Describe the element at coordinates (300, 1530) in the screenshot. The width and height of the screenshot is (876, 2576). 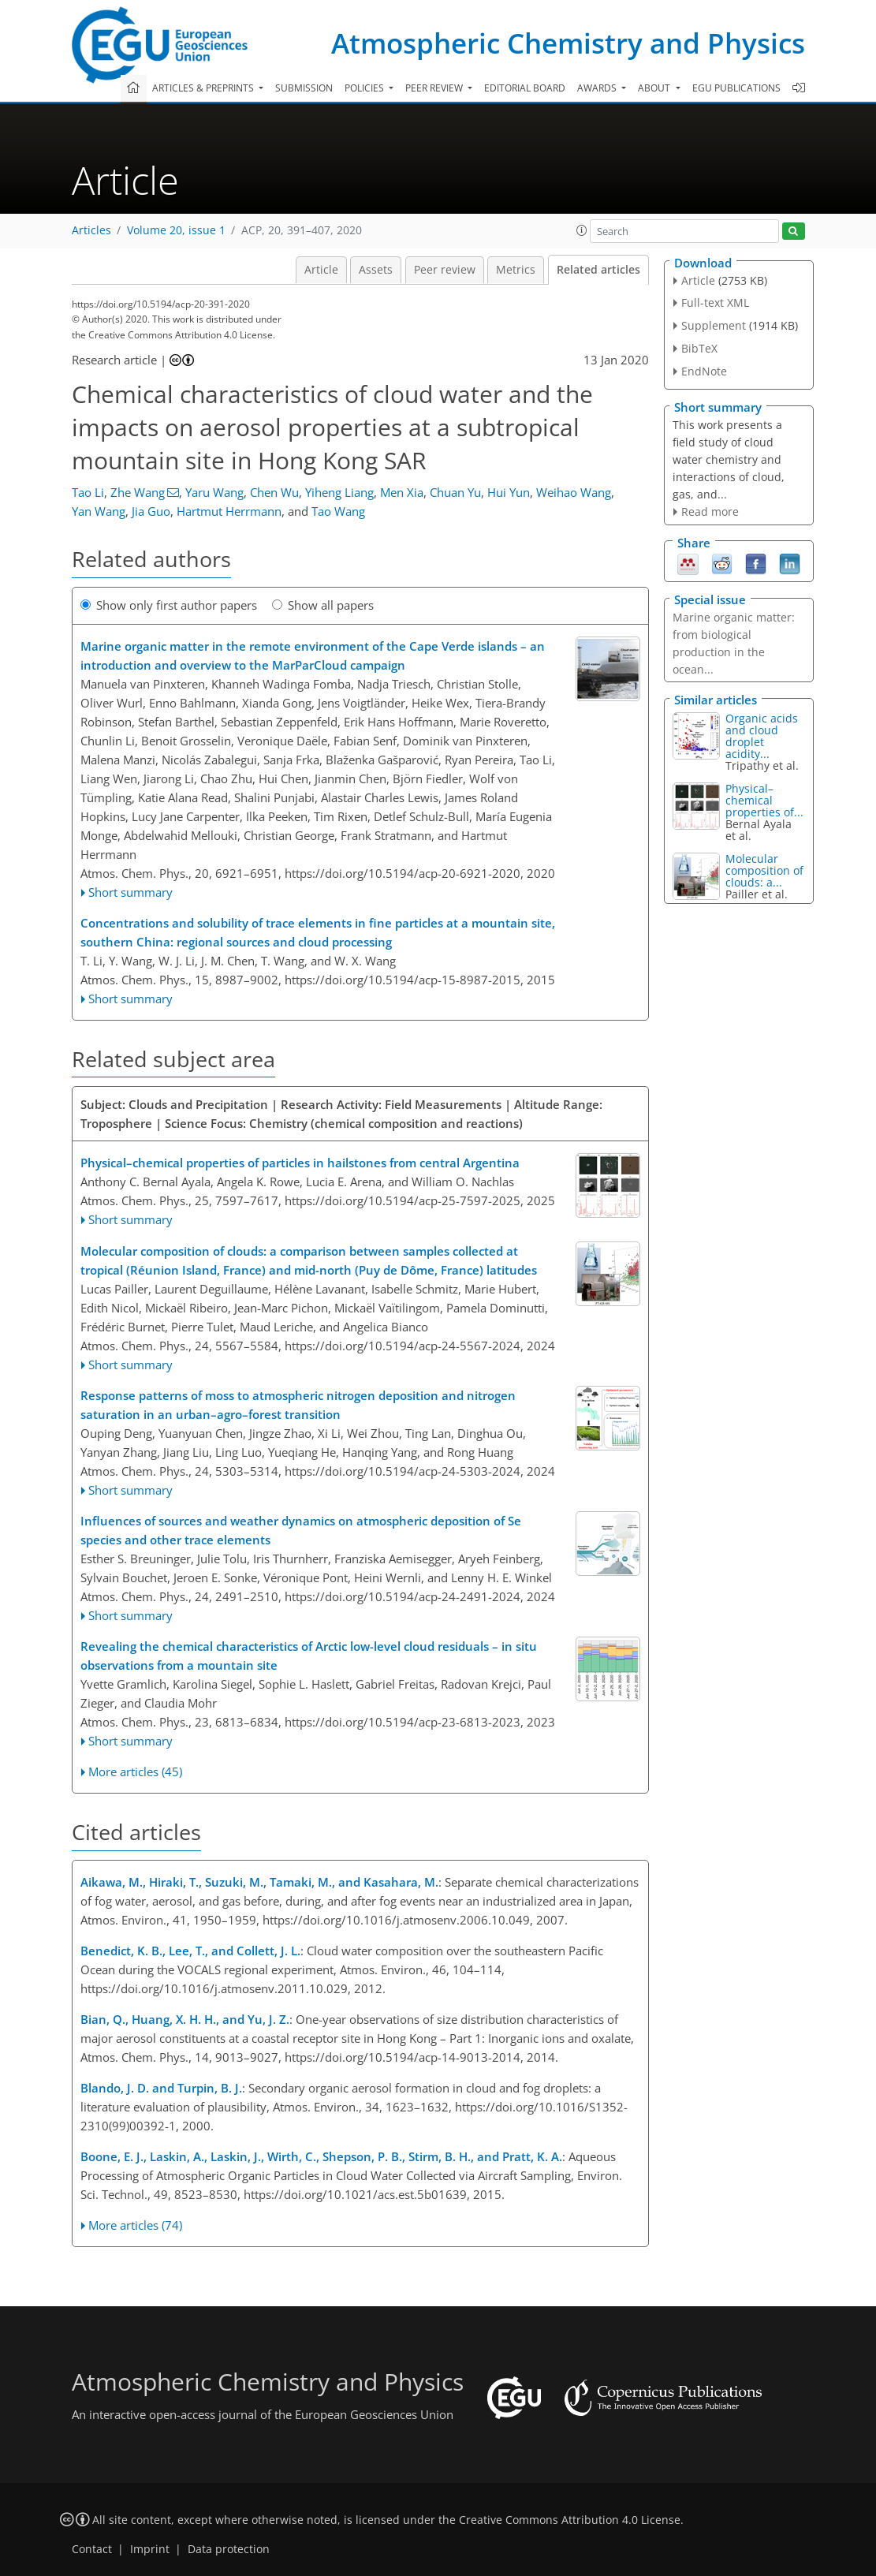
I see `Influences of sources and weather dynamics on atmospheric deposition of Se species and other trace elements` at that location.